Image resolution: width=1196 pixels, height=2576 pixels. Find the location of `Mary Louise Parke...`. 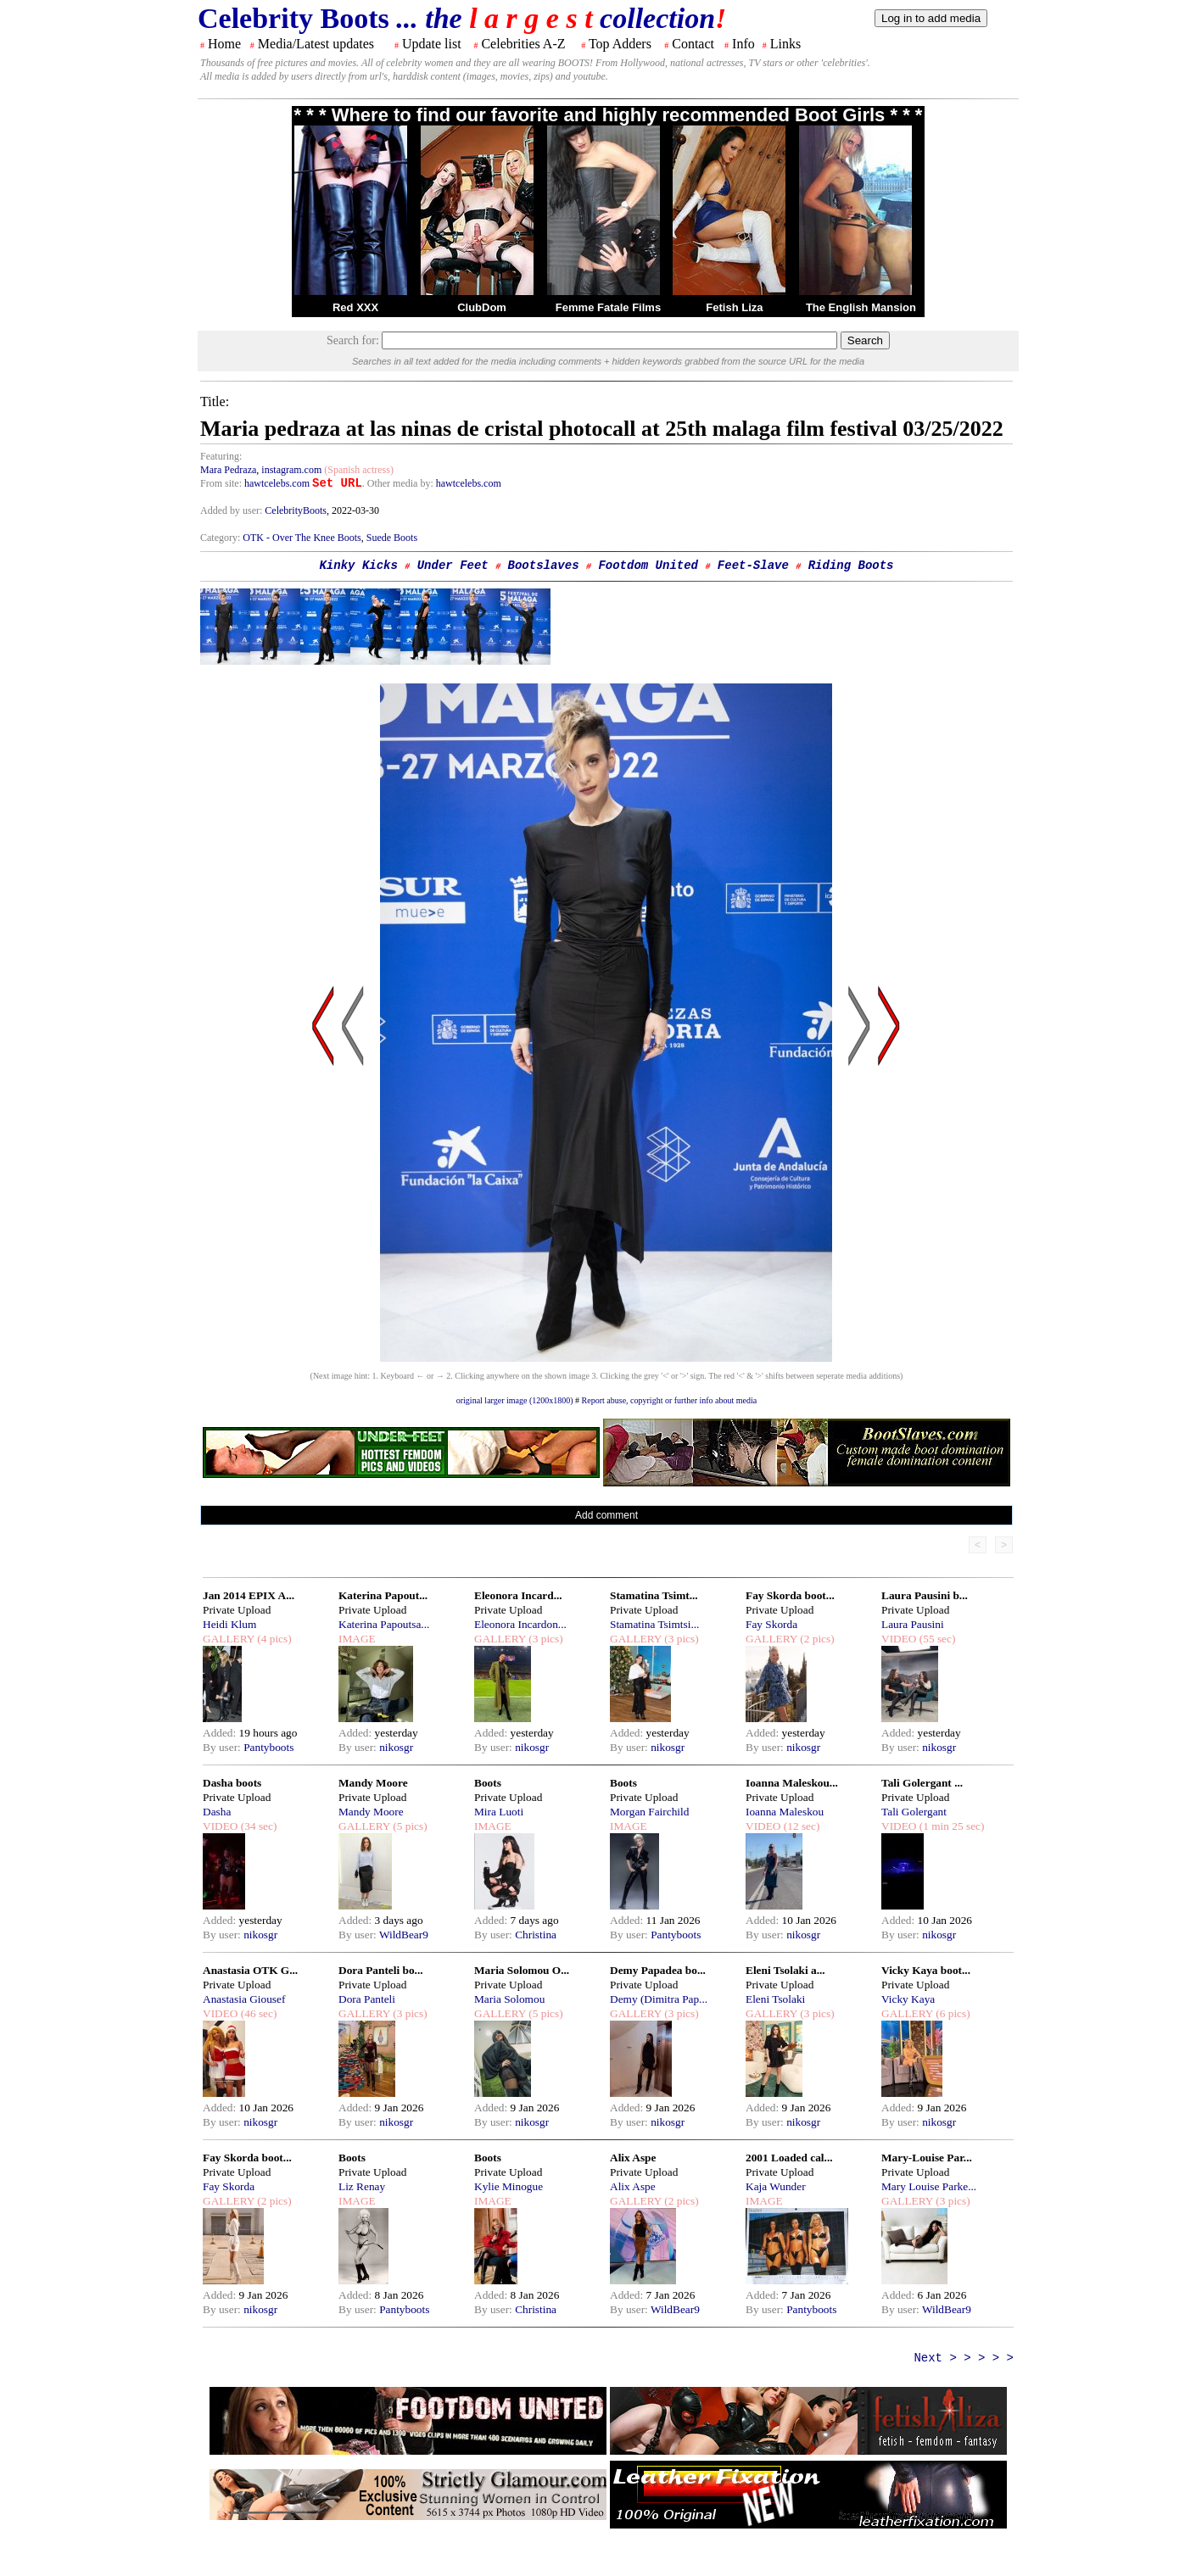

Mary Louise Parke... is located at coordinates (928, 2186).